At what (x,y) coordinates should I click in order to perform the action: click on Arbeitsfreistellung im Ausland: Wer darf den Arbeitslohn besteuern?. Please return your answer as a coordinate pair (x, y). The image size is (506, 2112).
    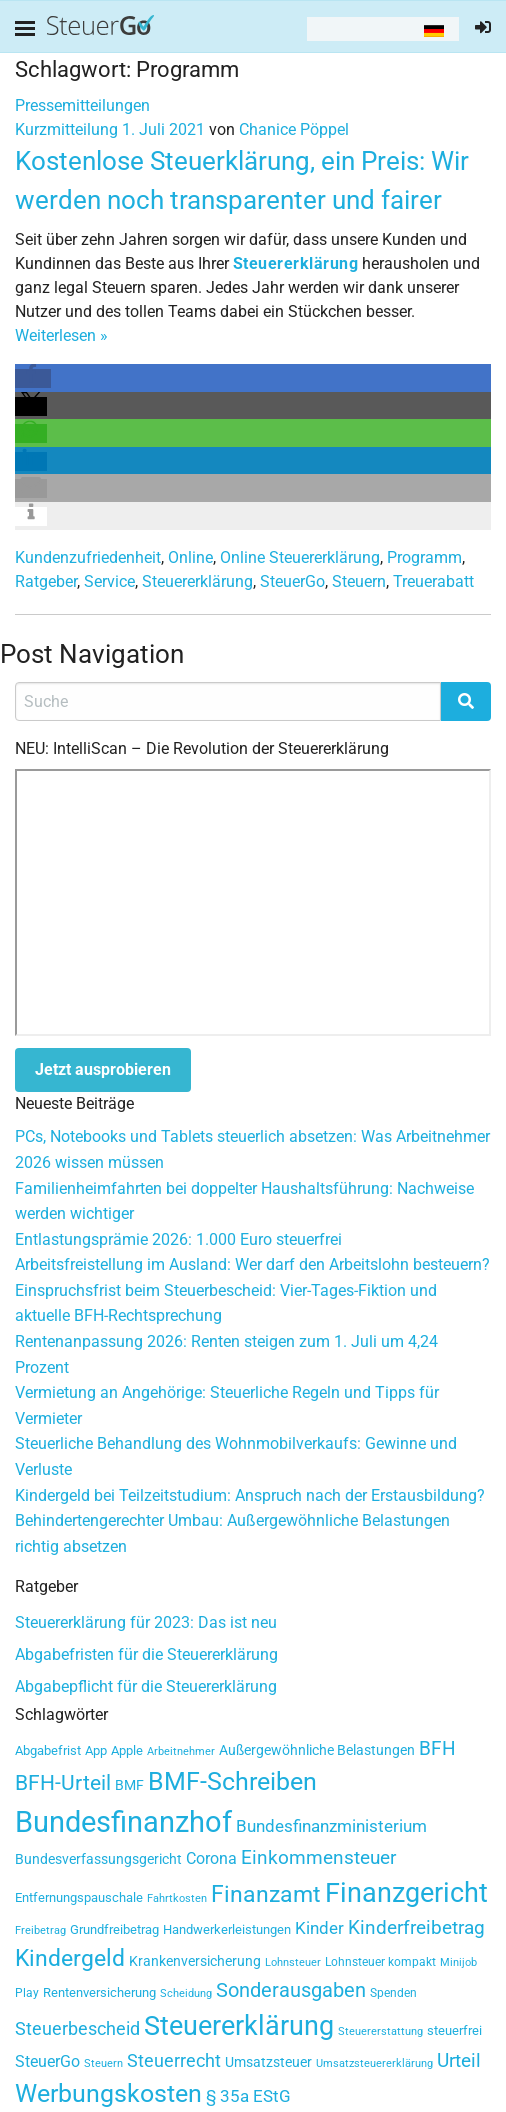
    Looking at the image, I should click on (252, 1264).